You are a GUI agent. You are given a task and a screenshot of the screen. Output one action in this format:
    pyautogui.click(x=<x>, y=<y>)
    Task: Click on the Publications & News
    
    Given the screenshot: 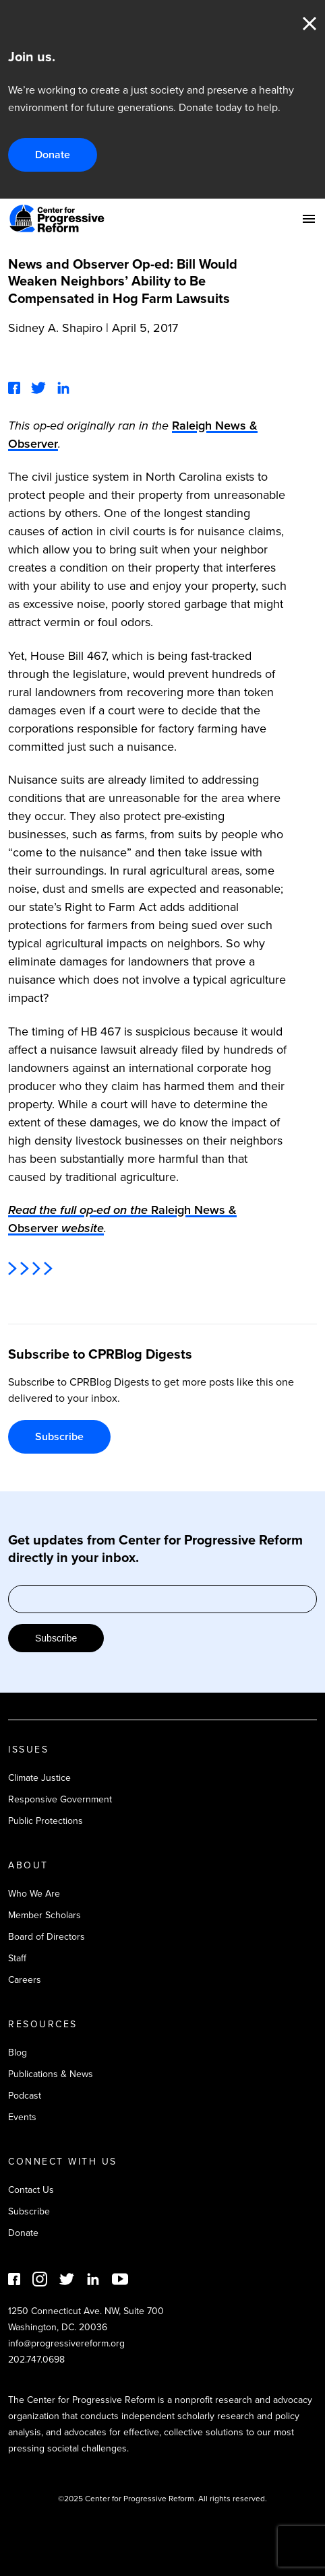 What is the action you would take?
    pyautogui.click(x=50, y=2074)
    